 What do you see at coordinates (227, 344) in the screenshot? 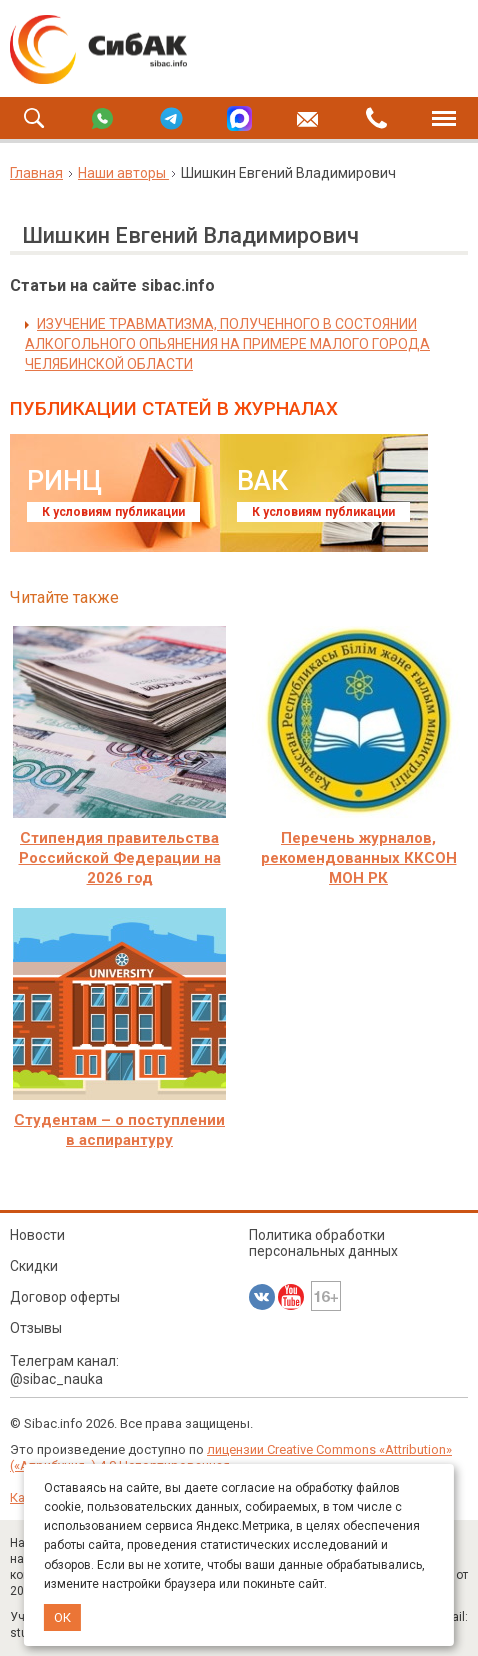
I see `ИЗУЧЕНИЕ ТРАВМАТИЗМА, ПОЛУЧЕННОГО В СОСТОЯНИИ АЛКОГОЛЬНОГО ОПЬЯНЕНИЯ НА ПРИМЕРЕ МАЛОГО ГОРОДА ЧЕЛЯБИНСКОЙ ОБЛАСТИ` at bounding box center [227, 344].